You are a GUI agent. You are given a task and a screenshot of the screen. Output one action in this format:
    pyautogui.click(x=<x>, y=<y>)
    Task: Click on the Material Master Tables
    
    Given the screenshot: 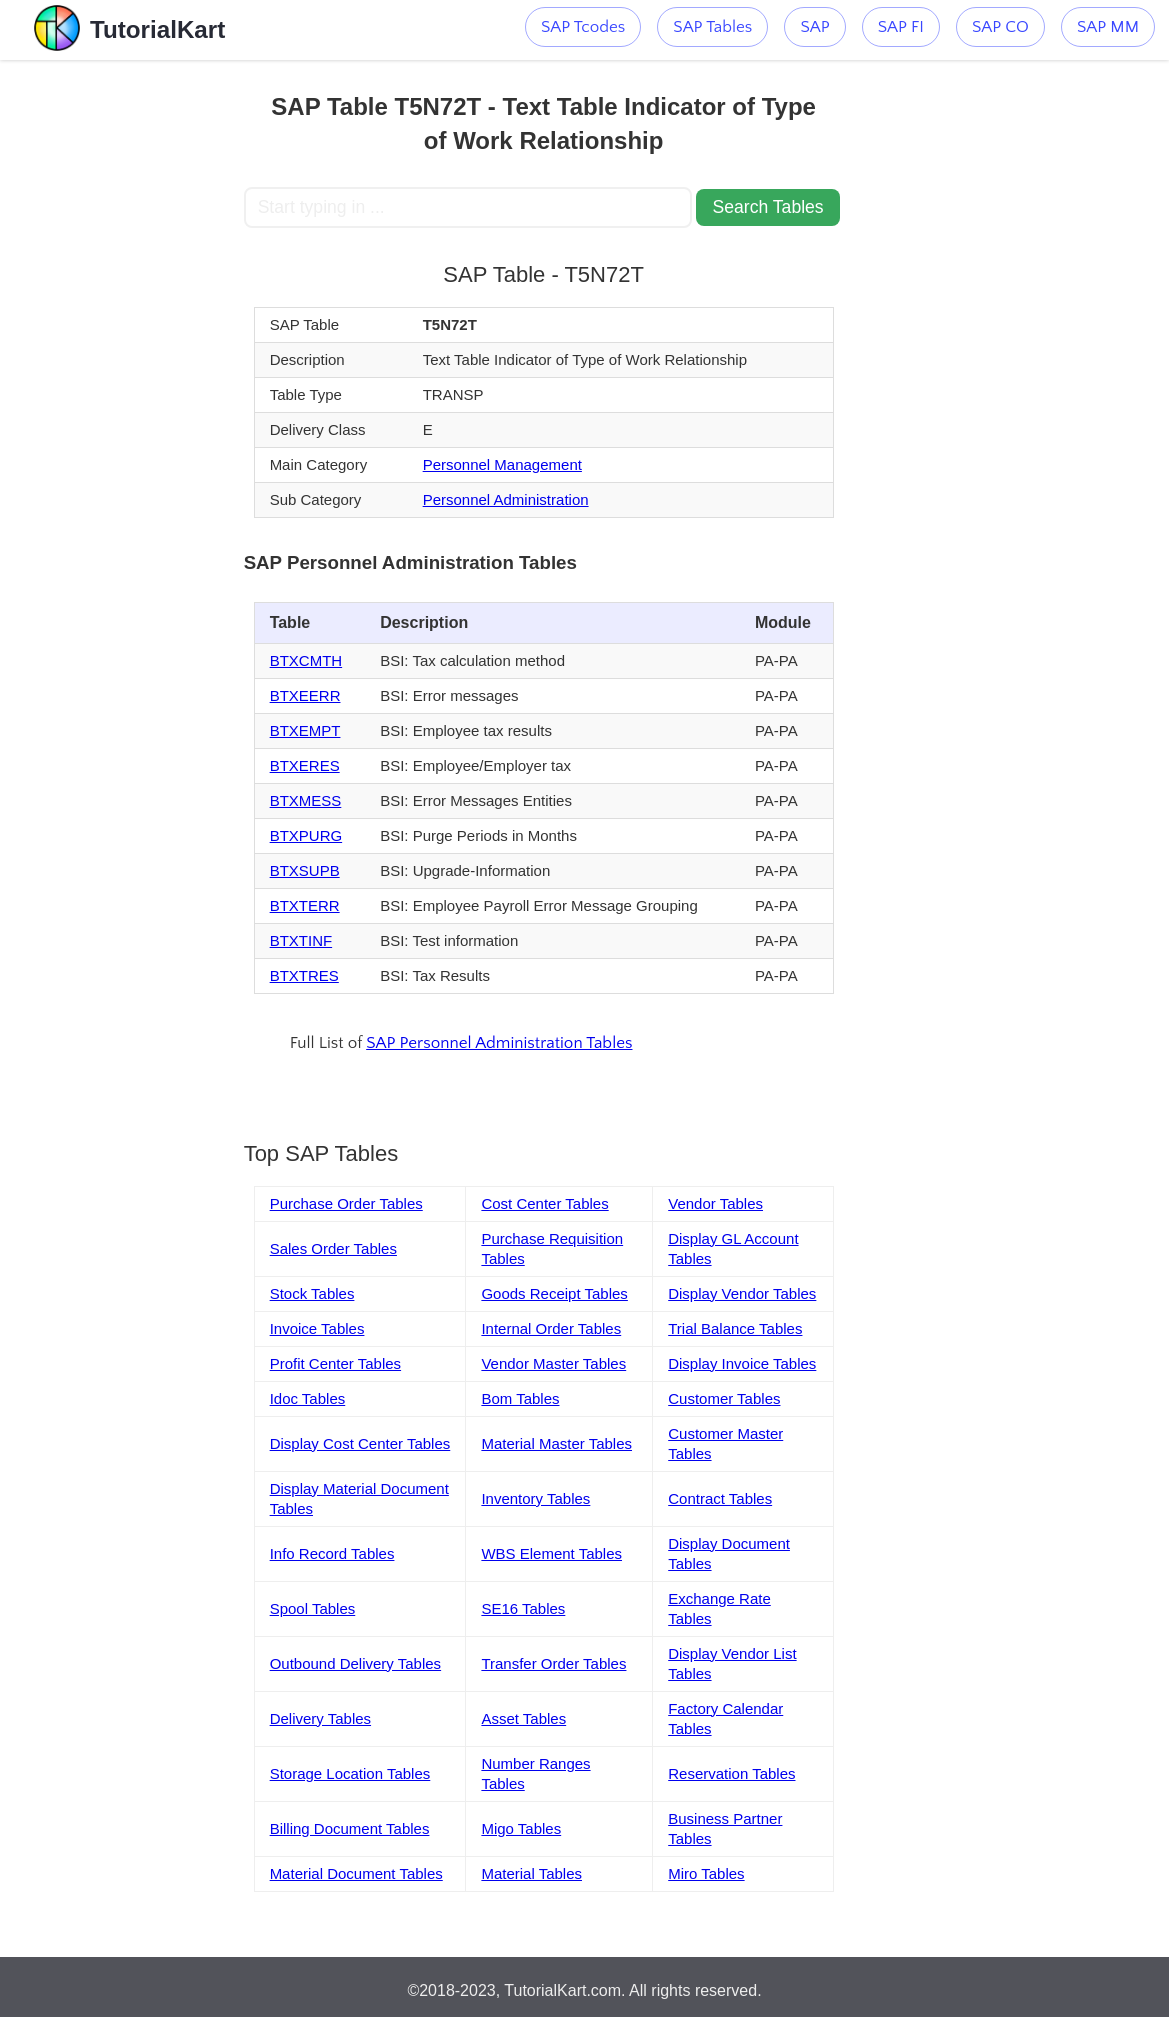 What is the action you would take?
    pyautogui.click(x=556, y=1443)
    